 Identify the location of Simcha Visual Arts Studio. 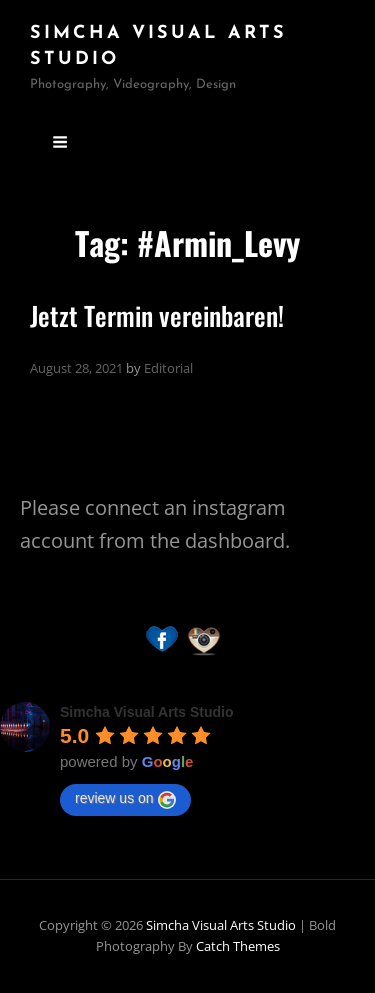
(221, 925).